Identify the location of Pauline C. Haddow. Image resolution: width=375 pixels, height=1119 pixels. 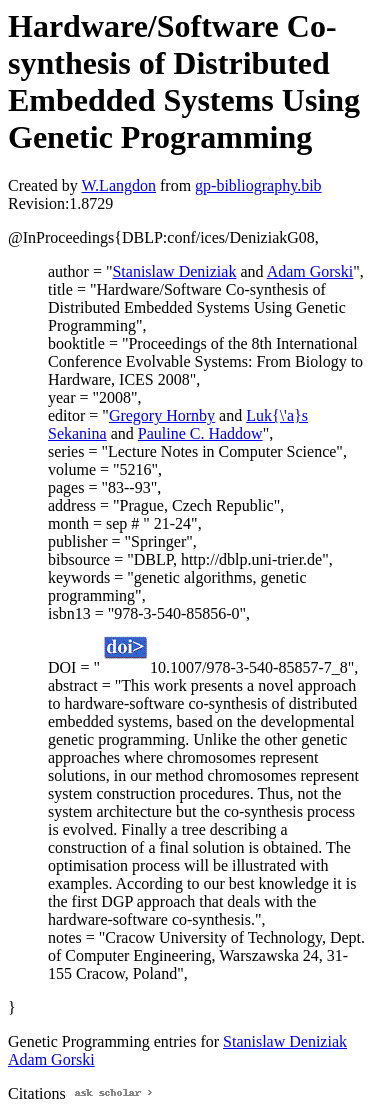
(200, 433).